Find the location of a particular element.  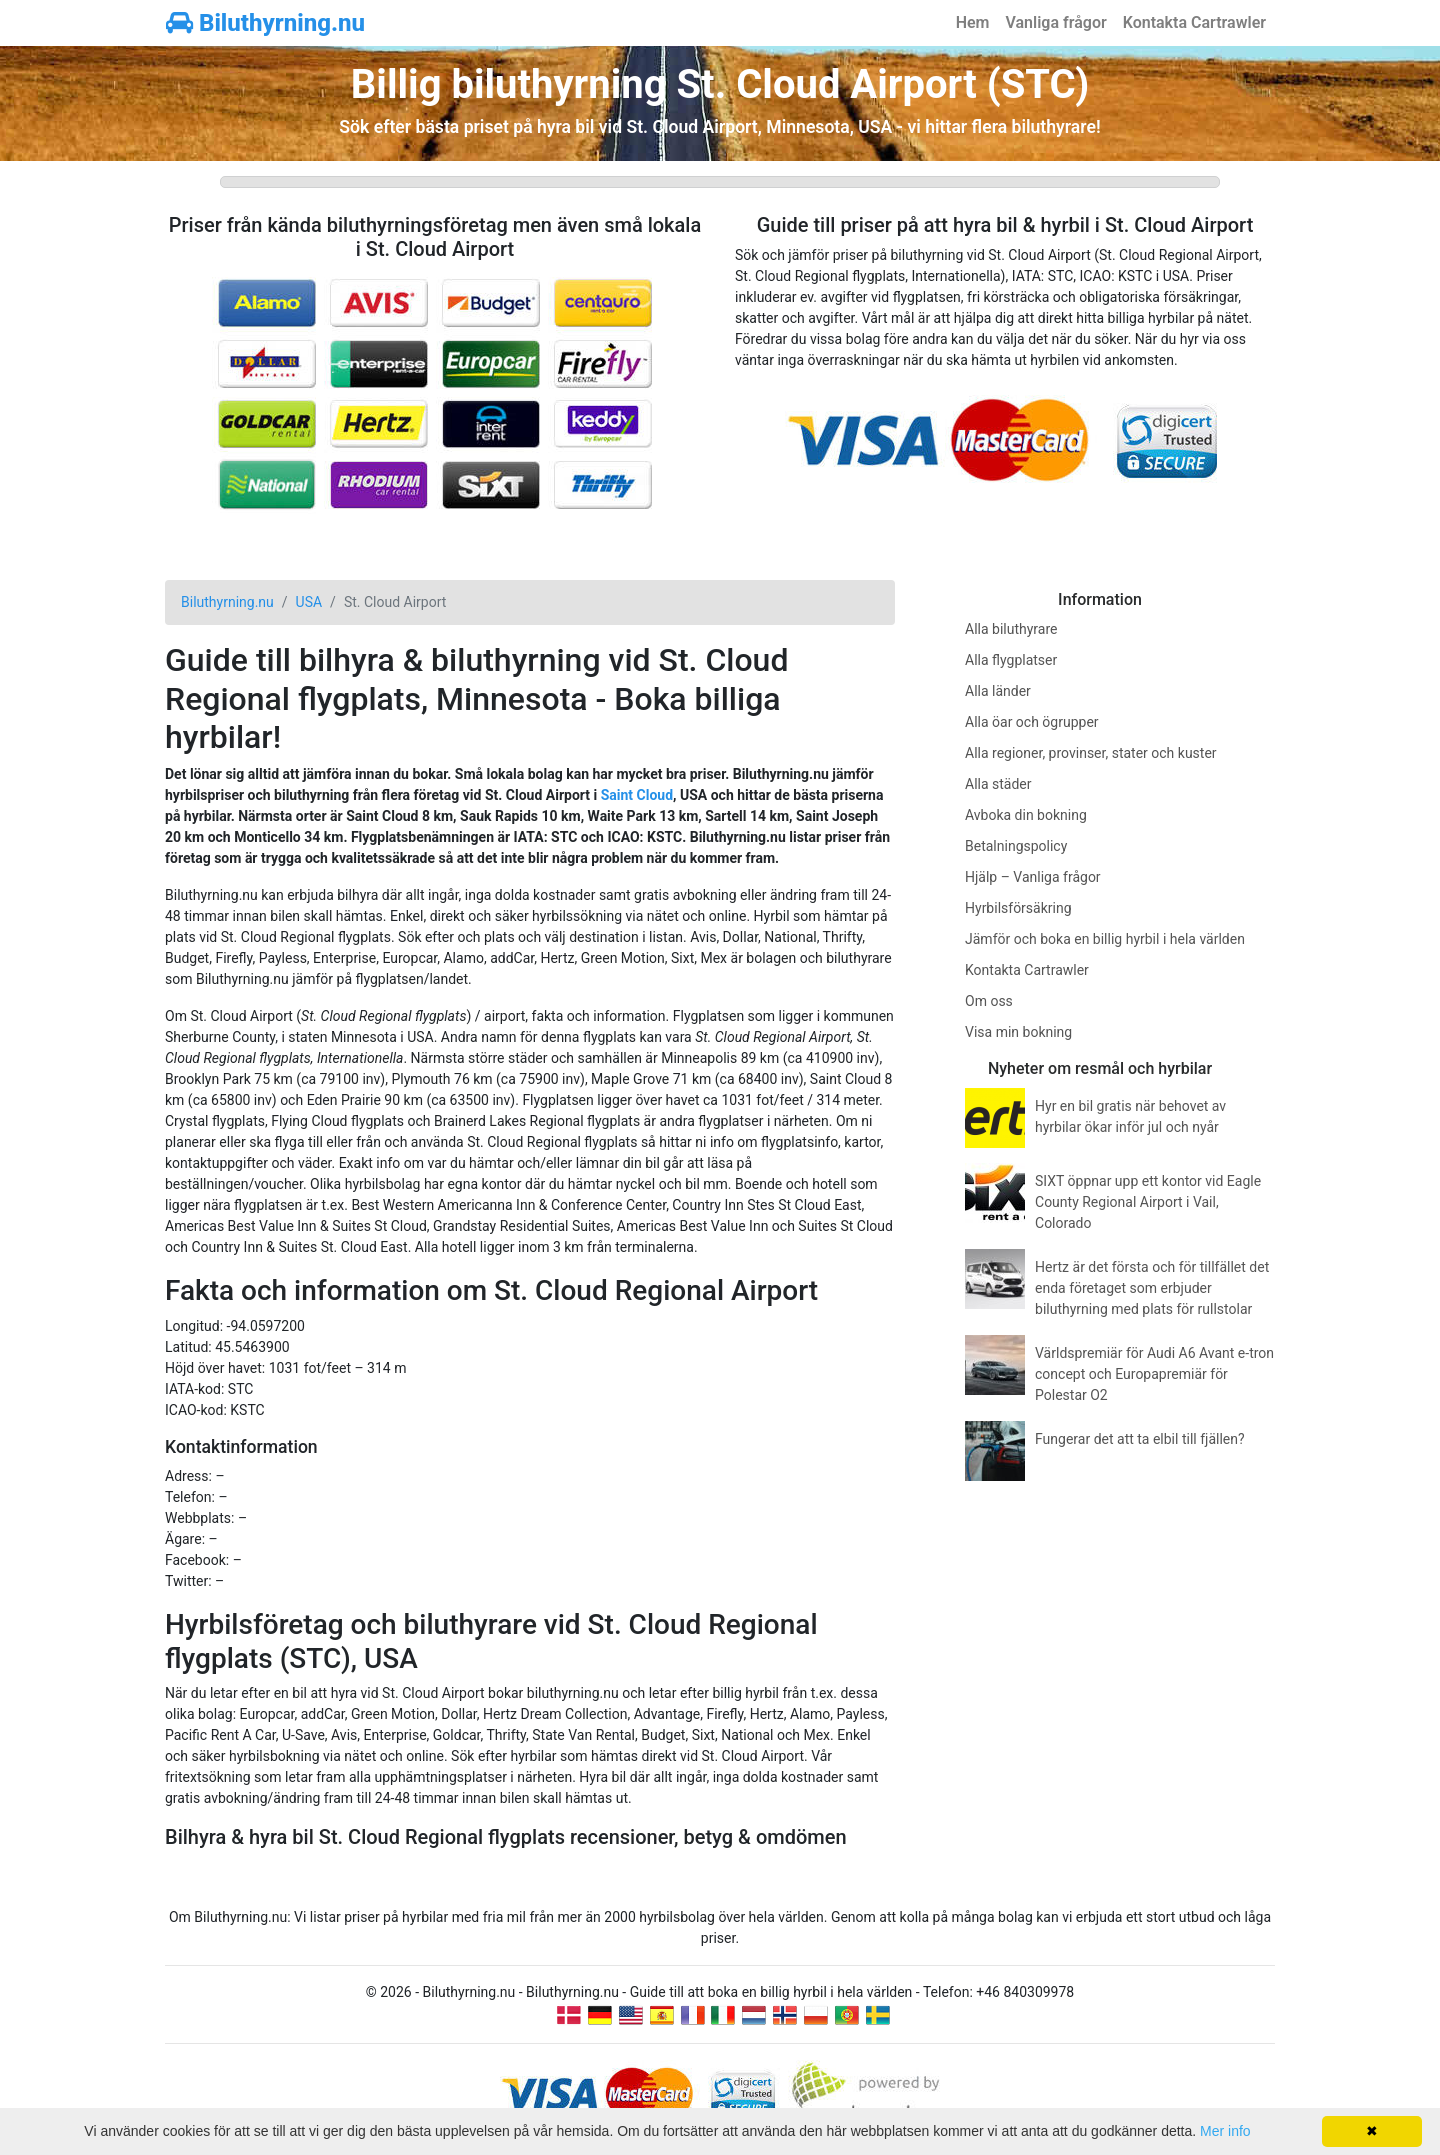

Hyrbilsförsäkring is located at coordinates (1018, 908).